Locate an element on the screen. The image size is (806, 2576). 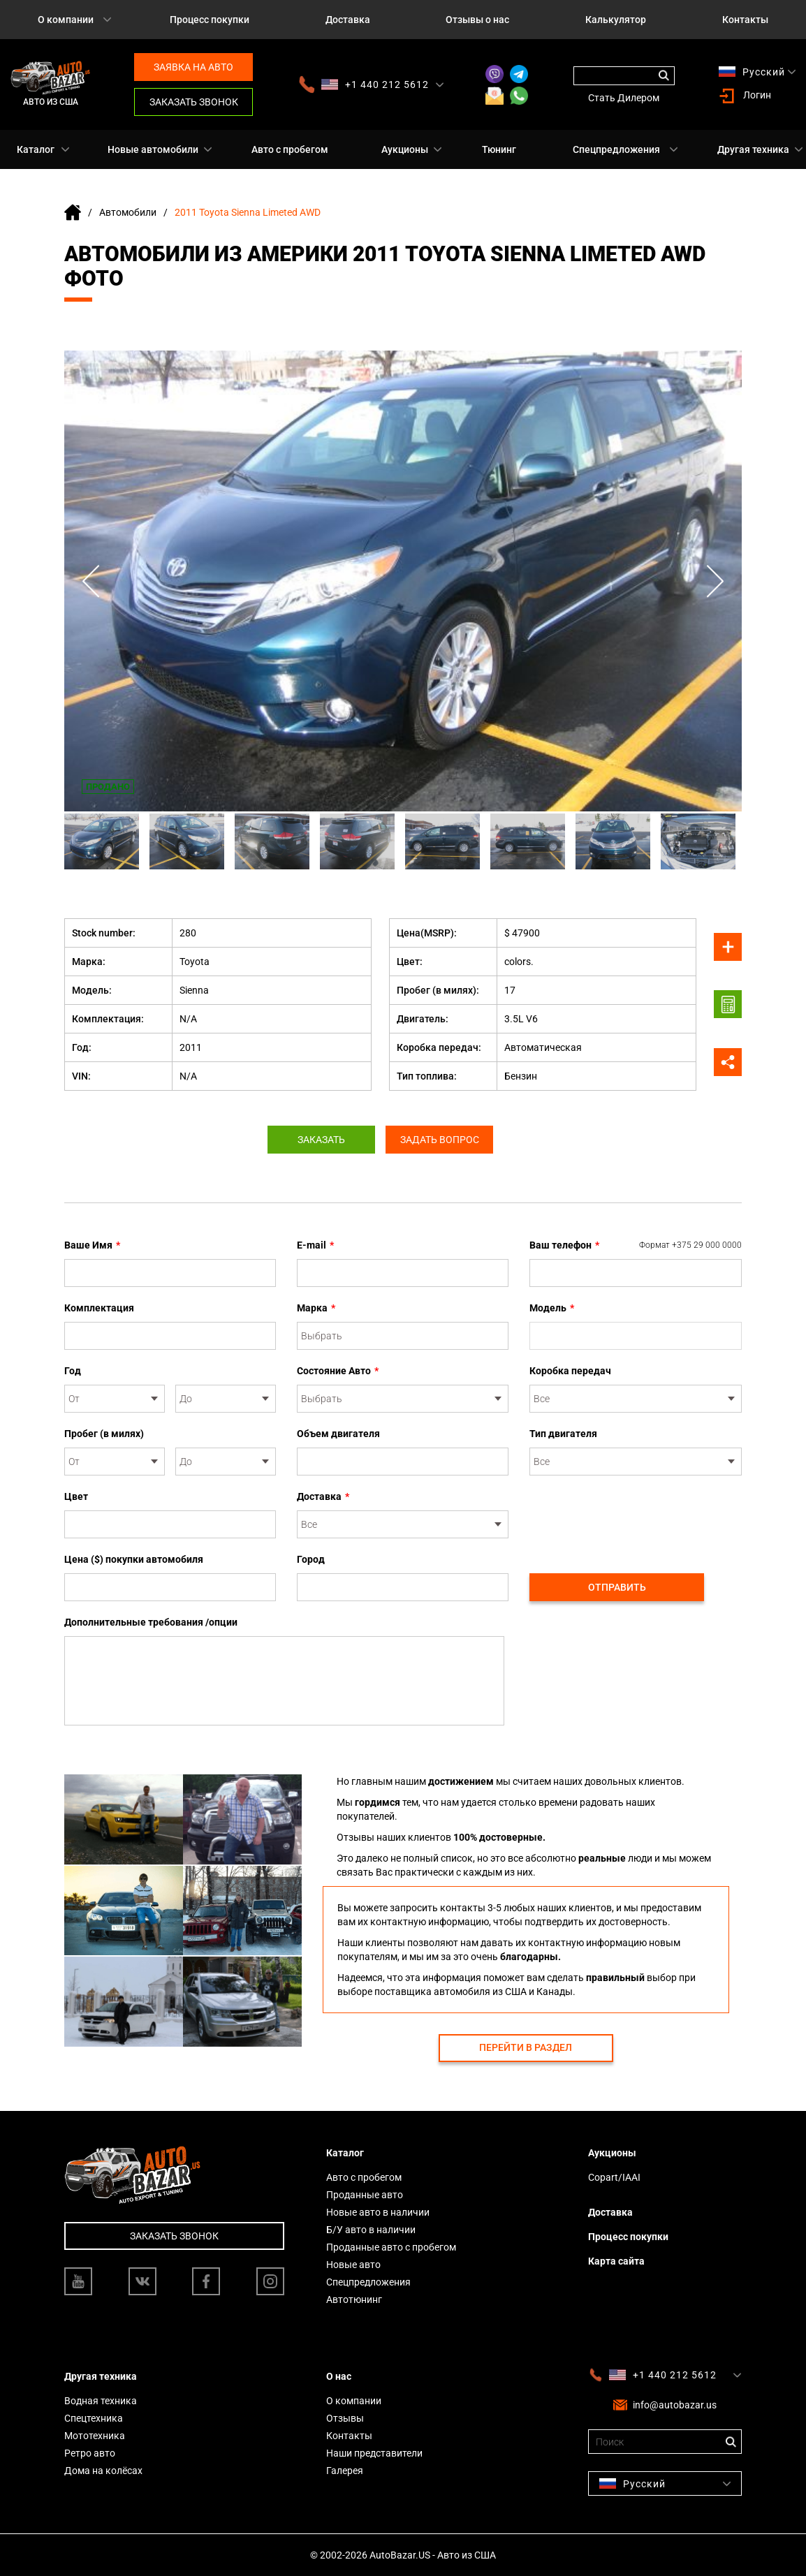
Другая техника is located at coordinates (753, 149).